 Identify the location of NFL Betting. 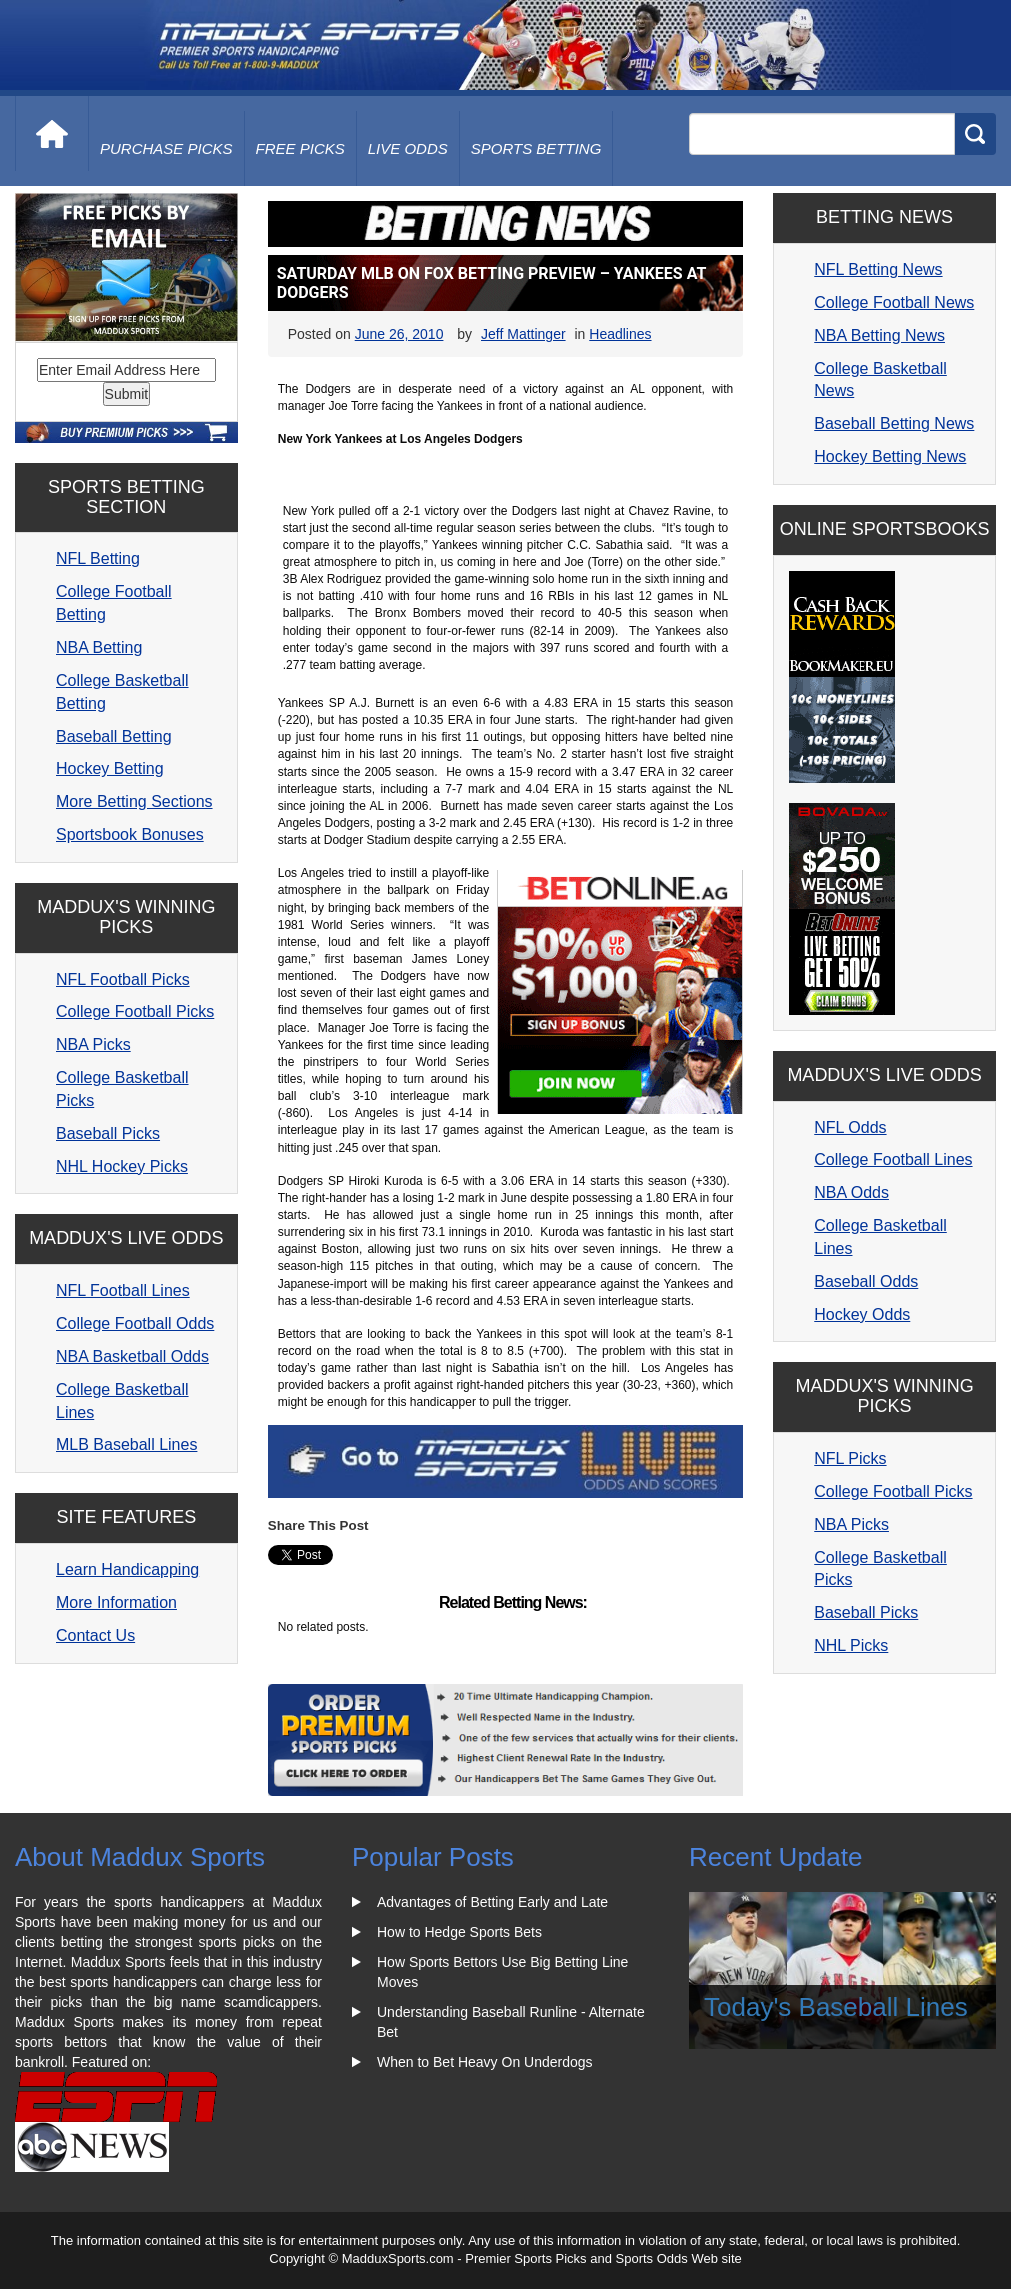
(98, 558).